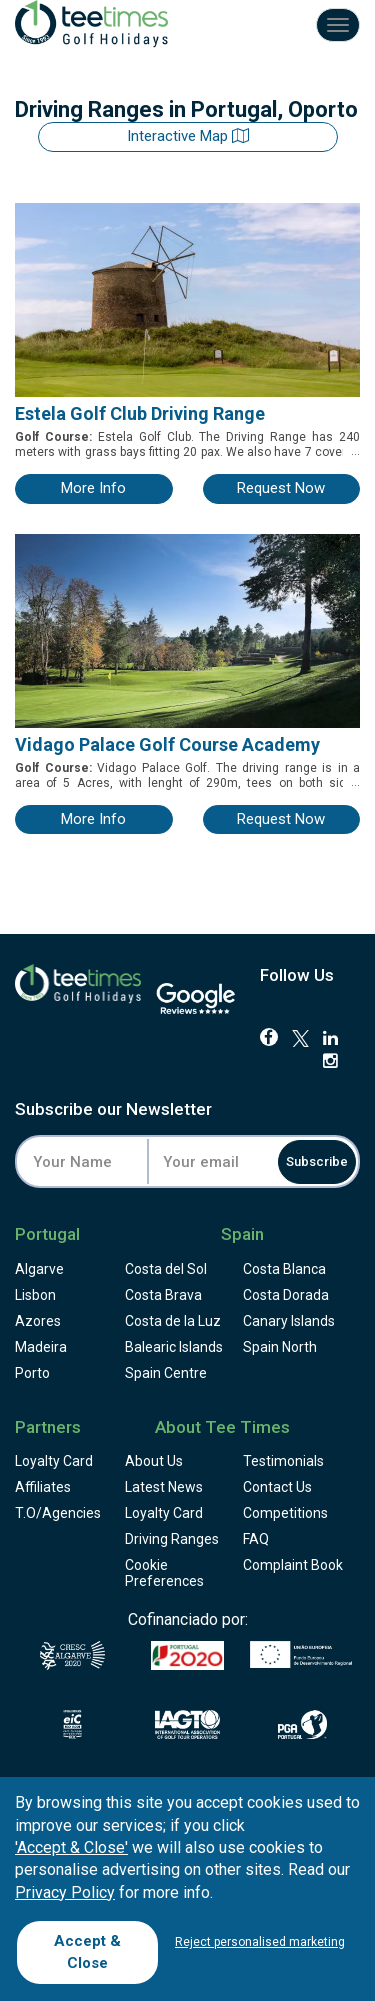 Image resolution: width=375 pixels, height=2001 pixels. I want to click on Algarve, so click(39, 1269).